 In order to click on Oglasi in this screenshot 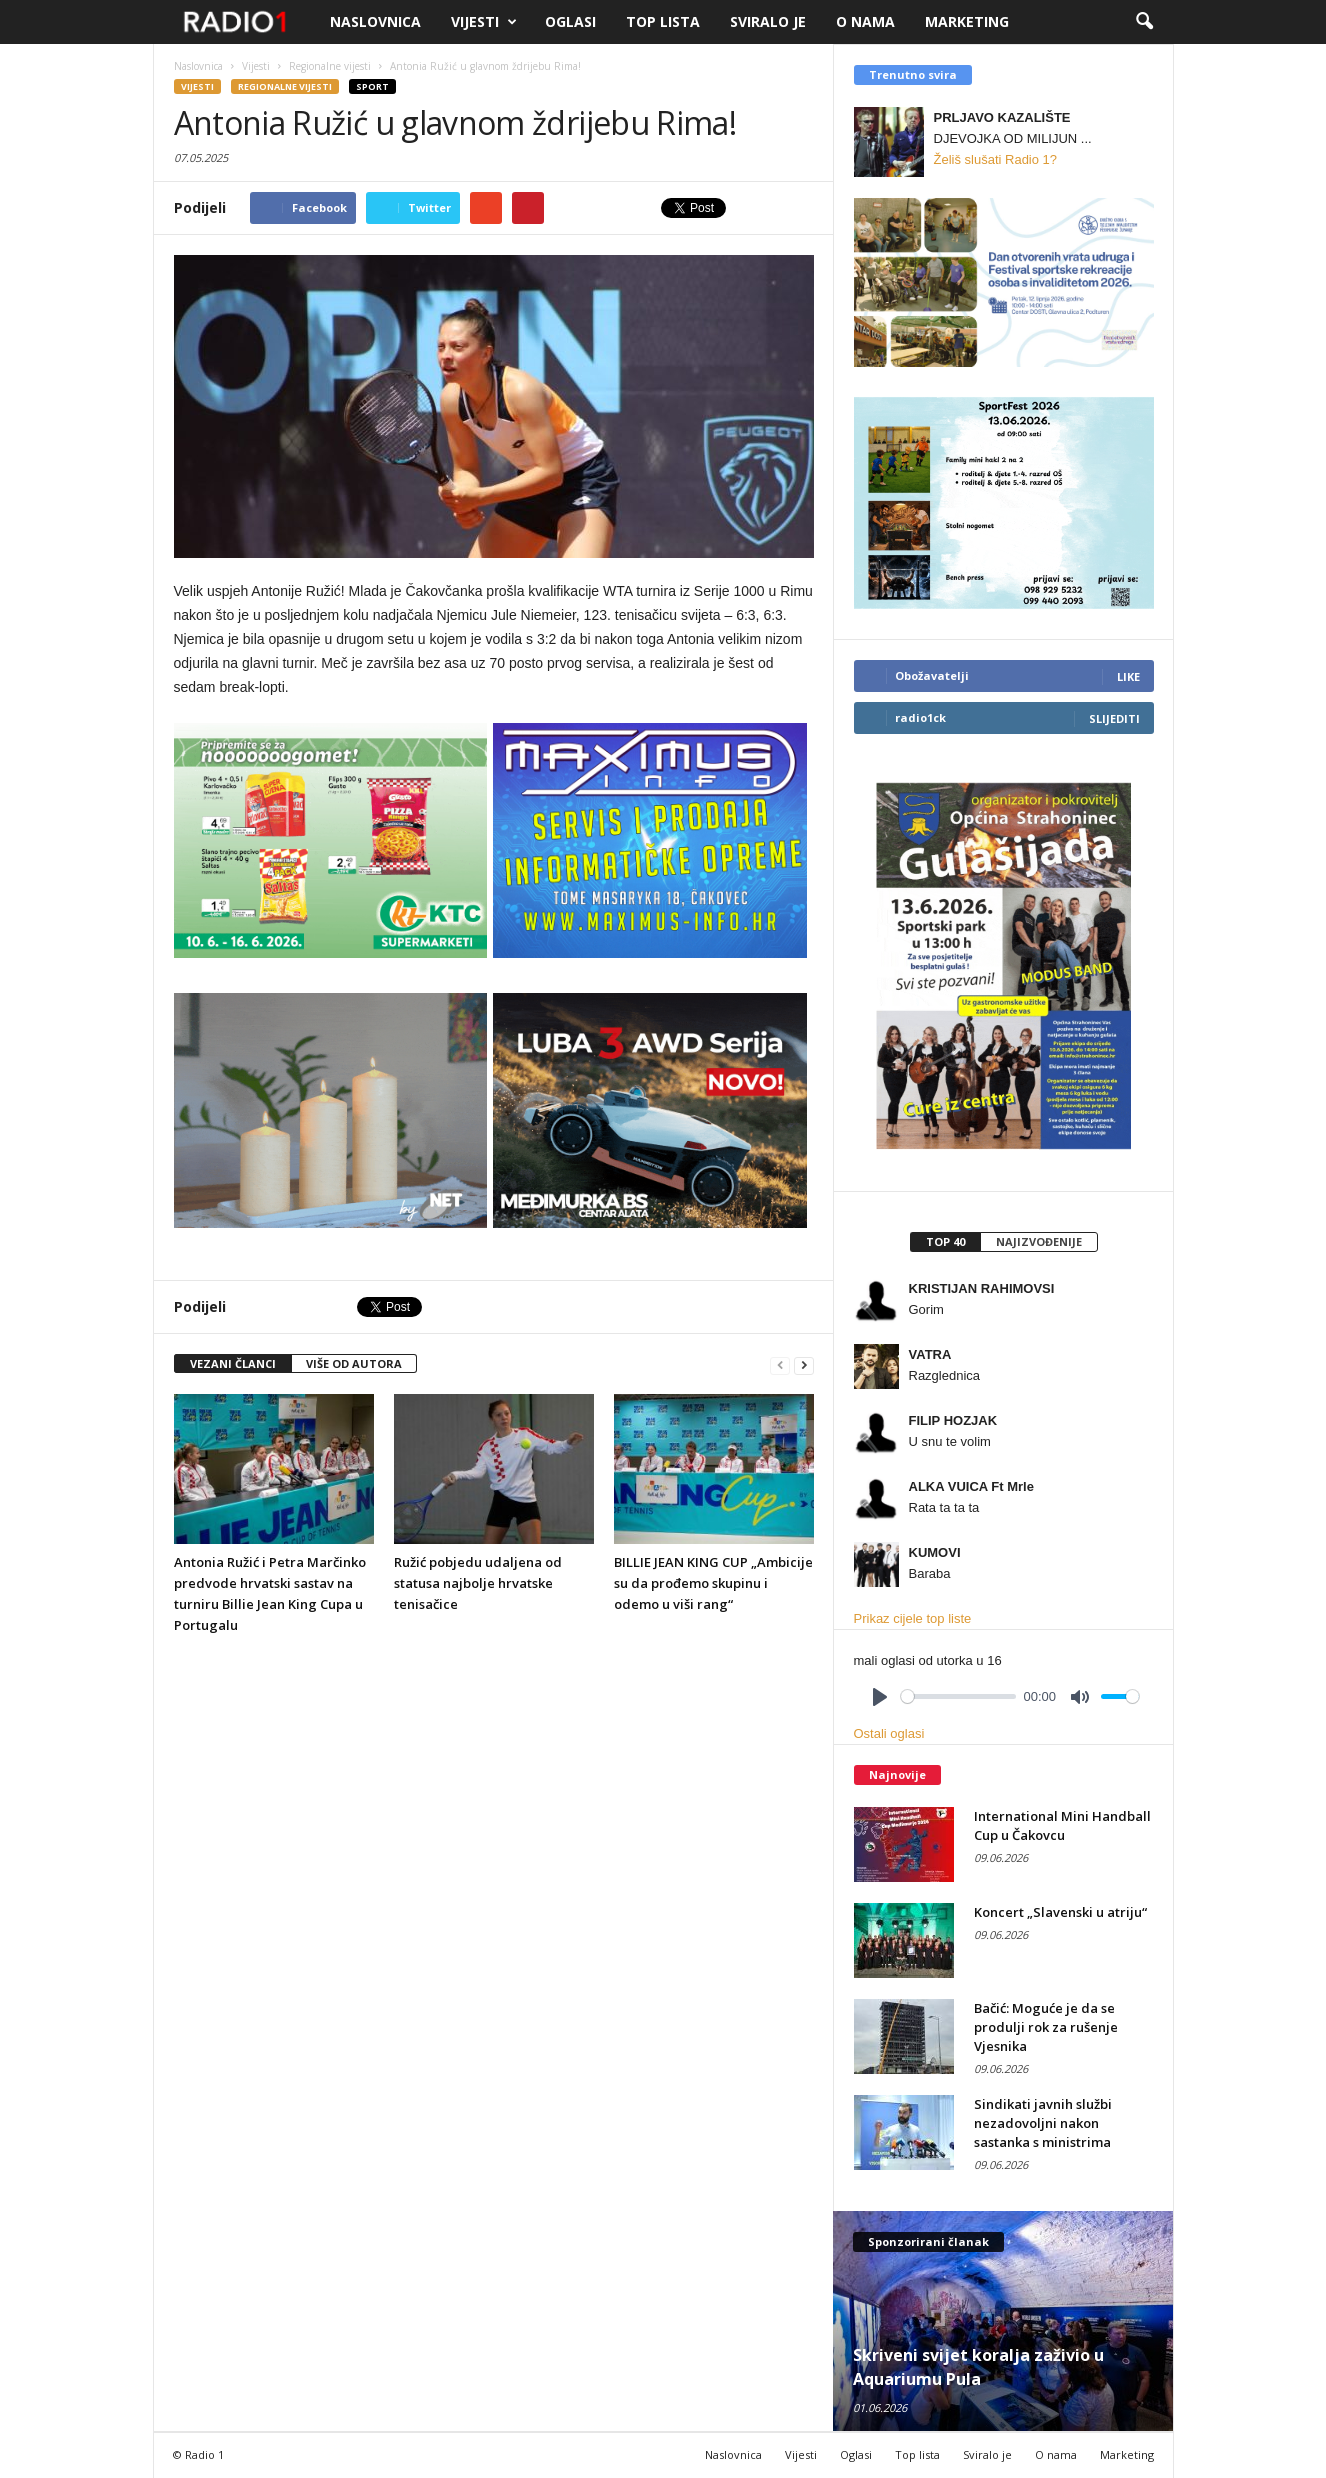, I will do `click(570, 21)`.